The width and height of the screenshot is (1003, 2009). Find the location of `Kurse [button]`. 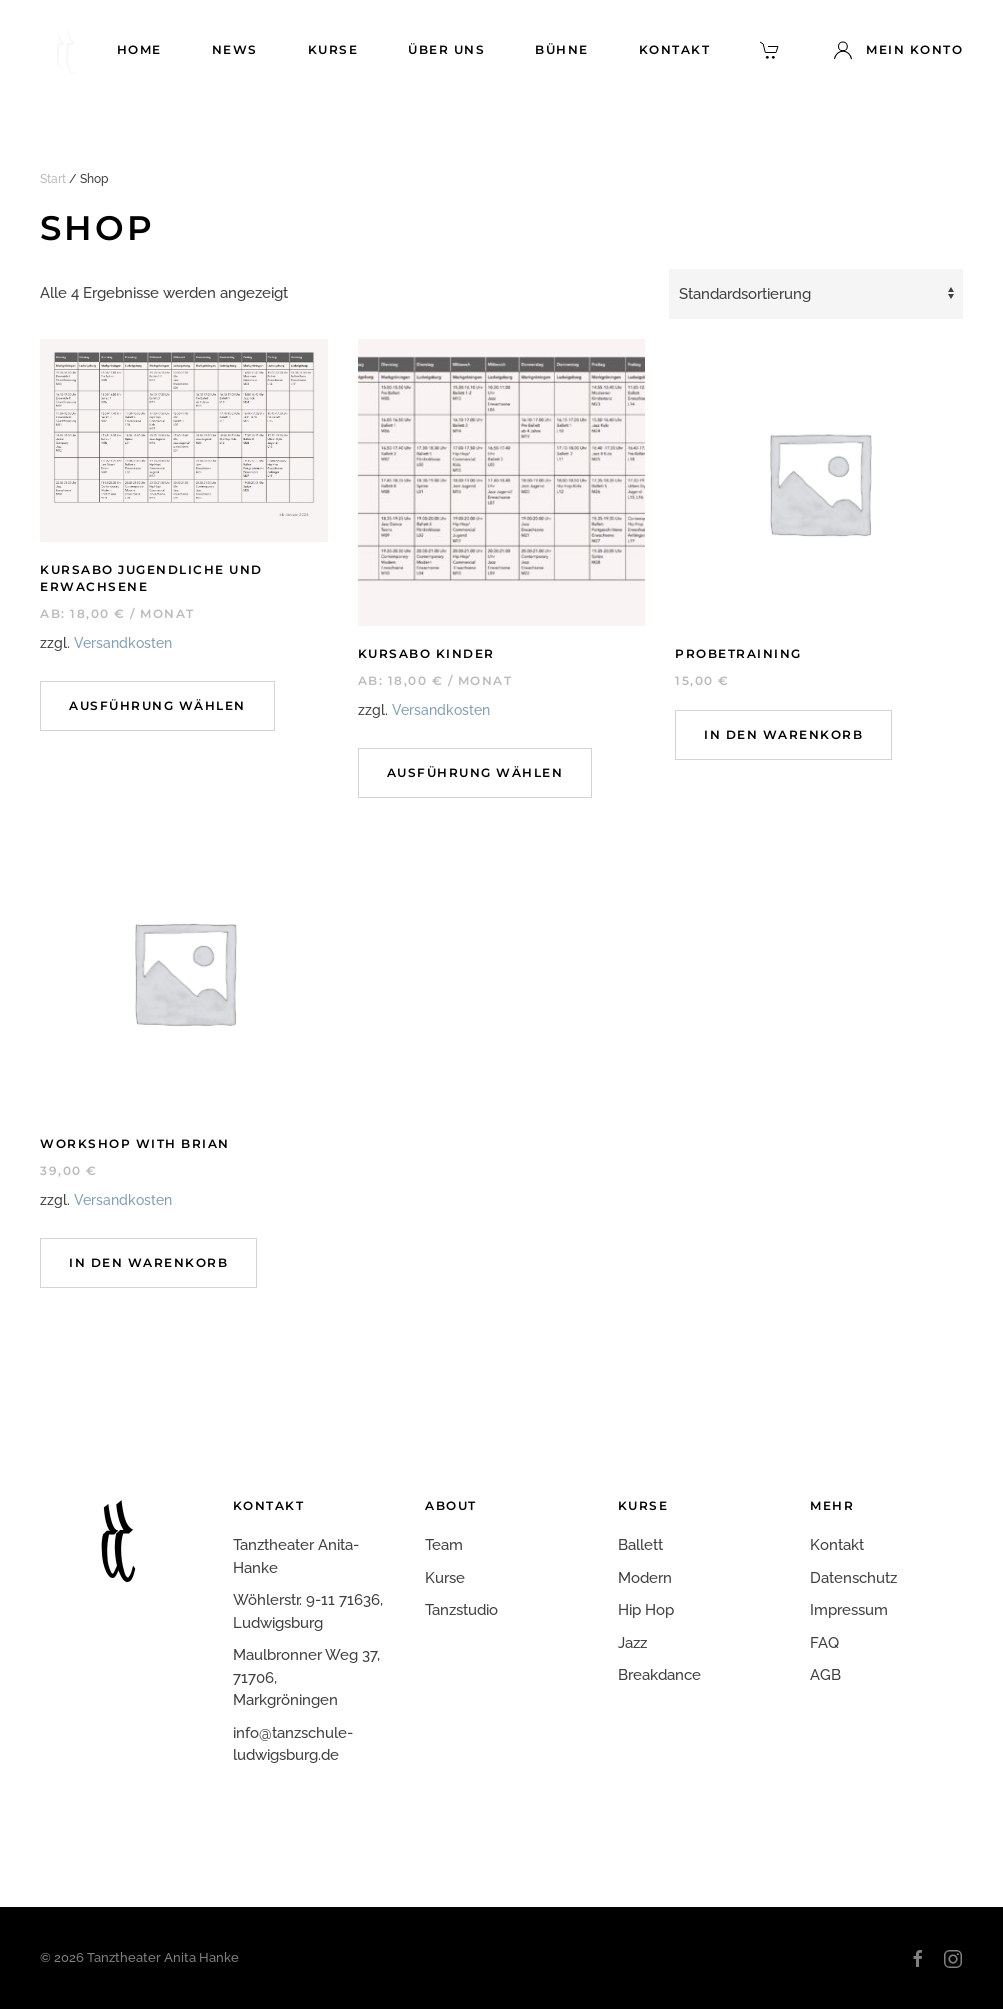

Kurse [button] is located at coordinates (333, 49).